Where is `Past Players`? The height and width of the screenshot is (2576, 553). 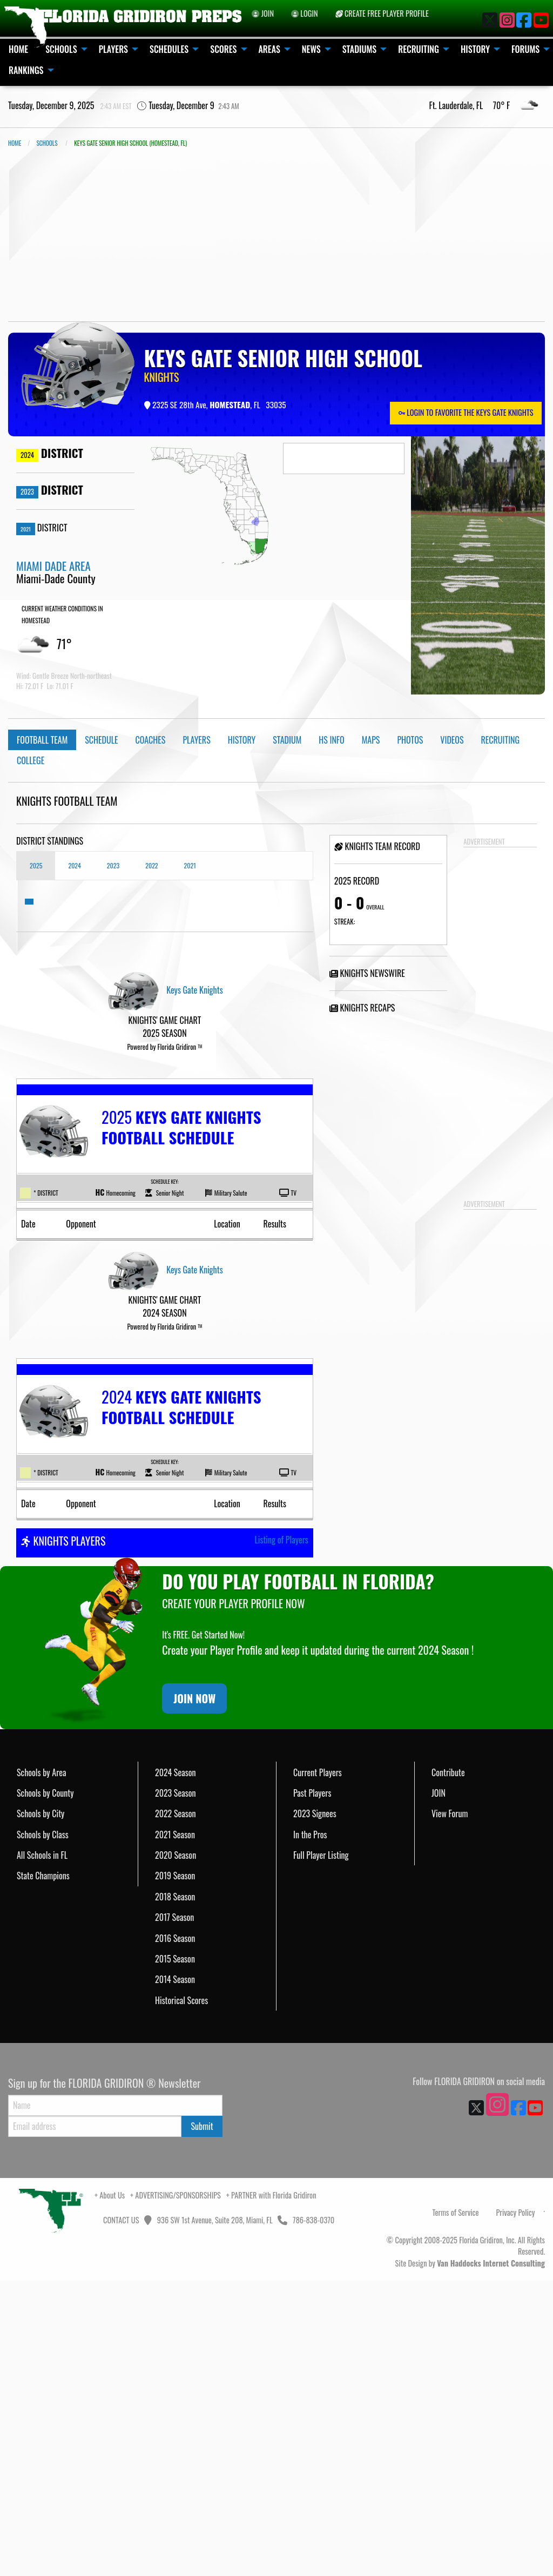
Past Players is located at coordinates (312, 2088).